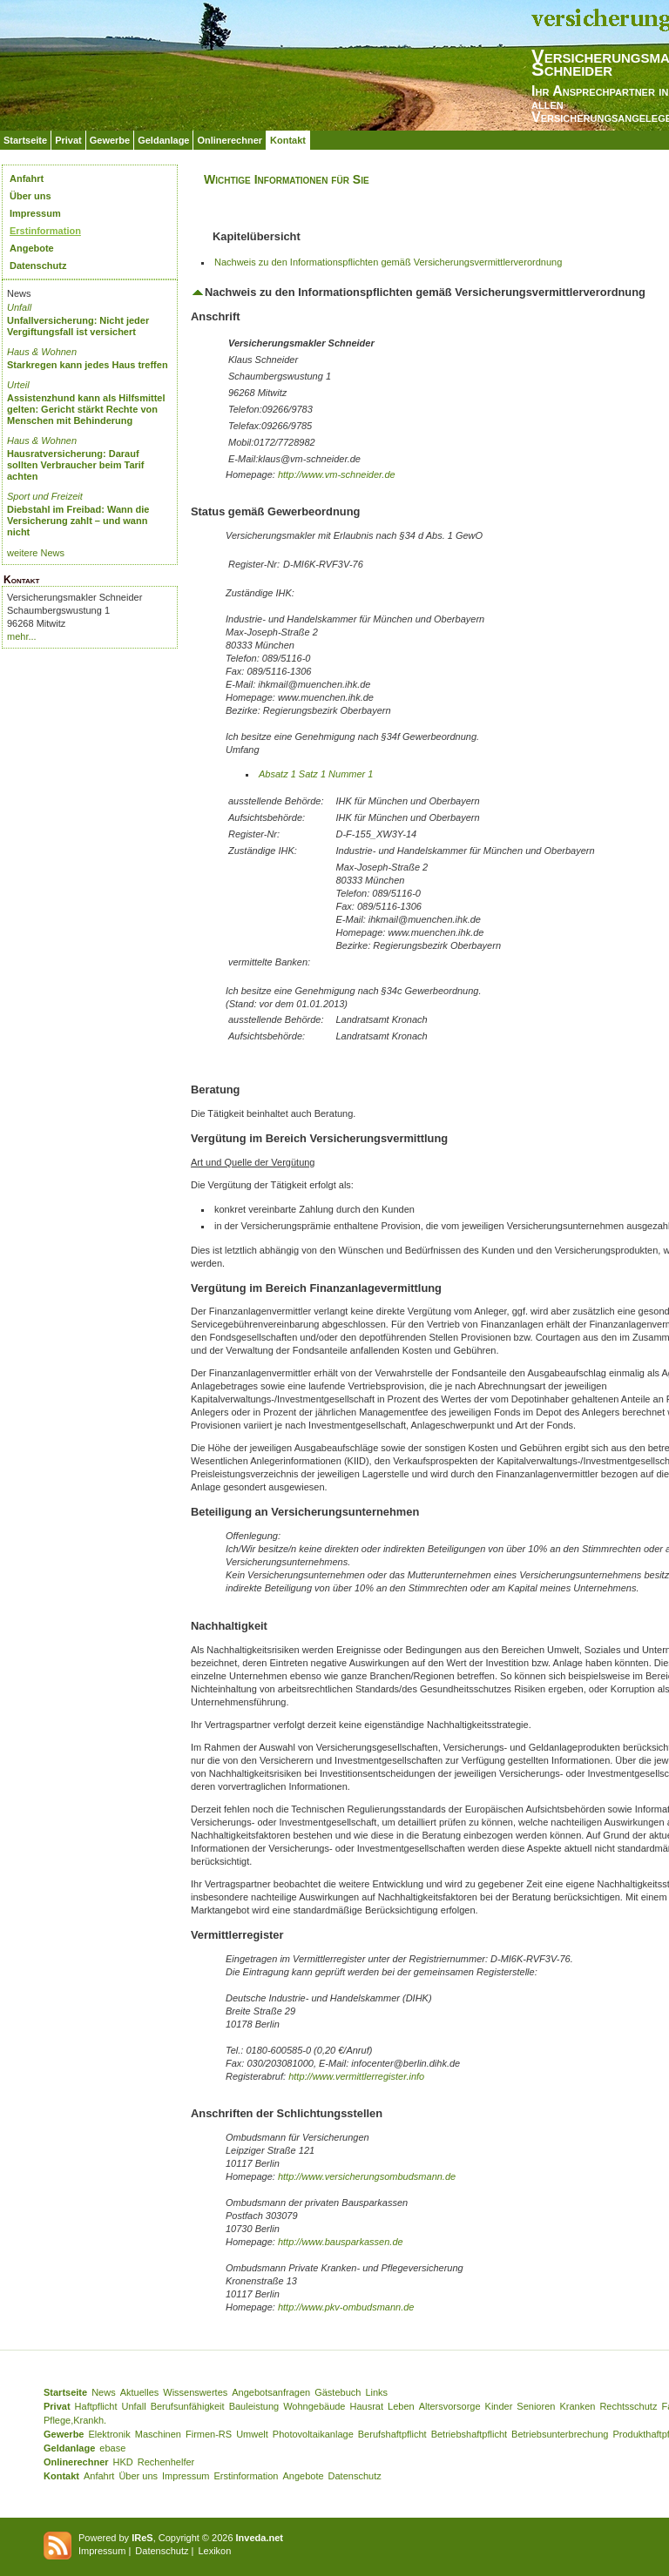  What do you see at coordinates (392, 2434) in the screenshot?
I see `Berufshaftpflicht` at bounding box center [392, 2434].